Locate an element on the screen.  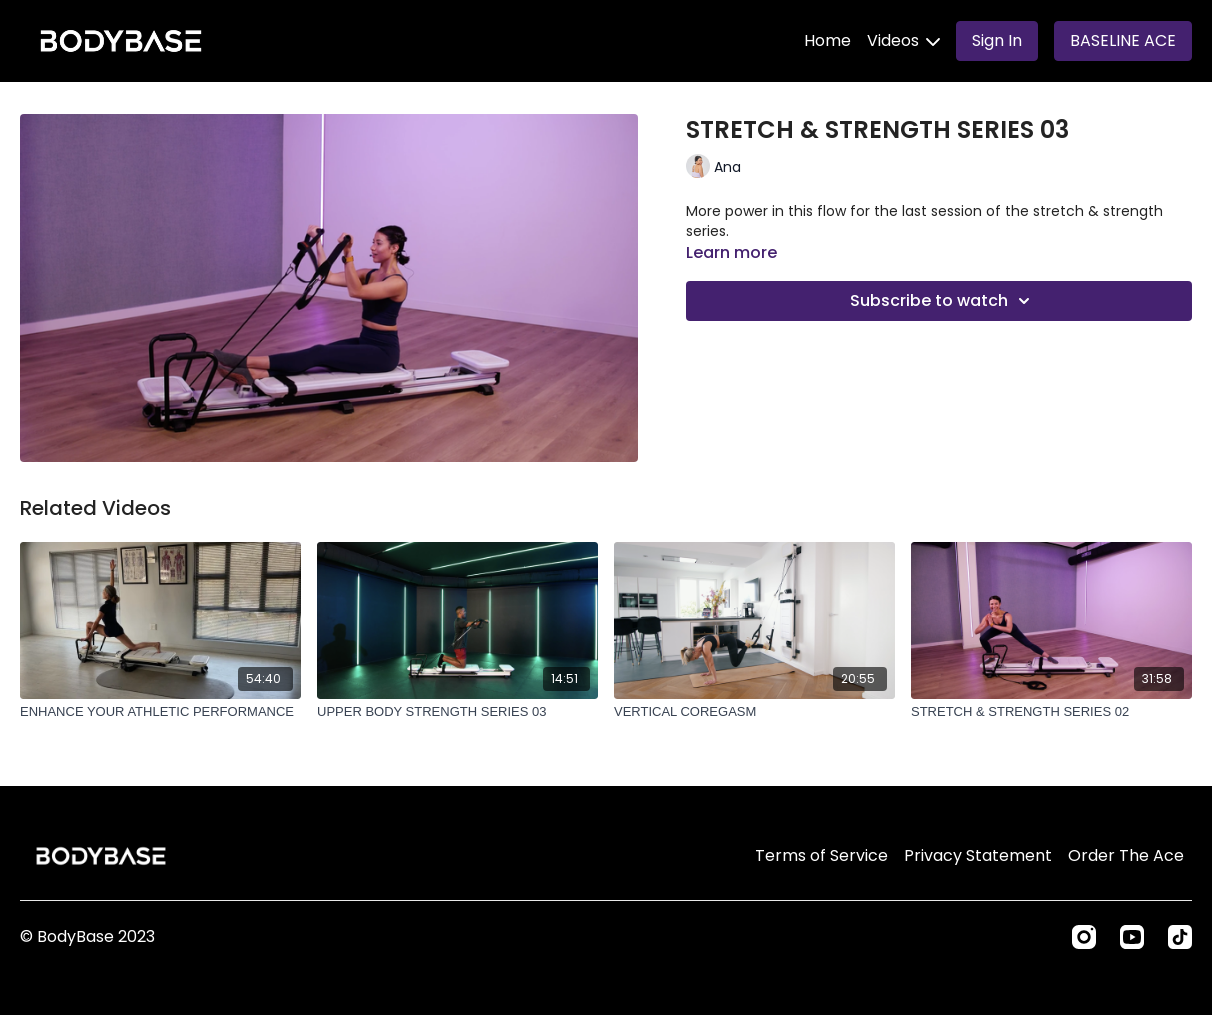
Videos is located at coordinates (903, 40).